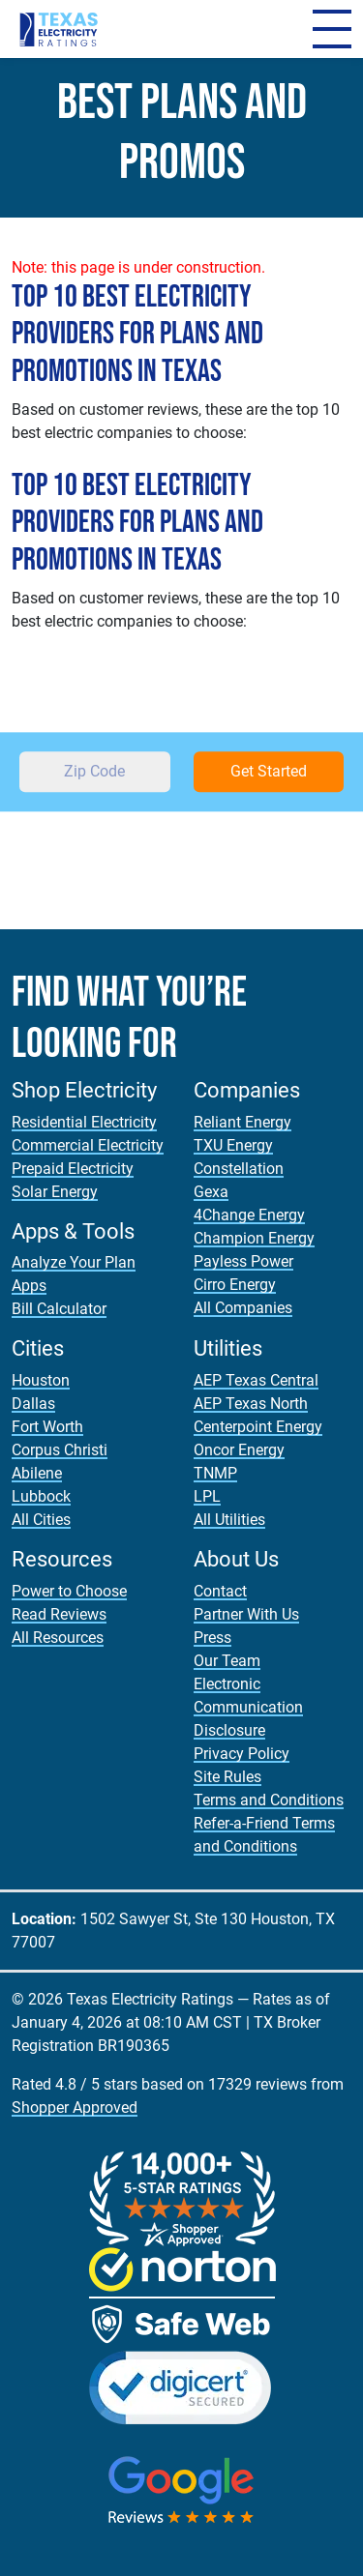 This screenshot has width=363, height=2576. I want to click on Fort Worth, so click(47, 1427).